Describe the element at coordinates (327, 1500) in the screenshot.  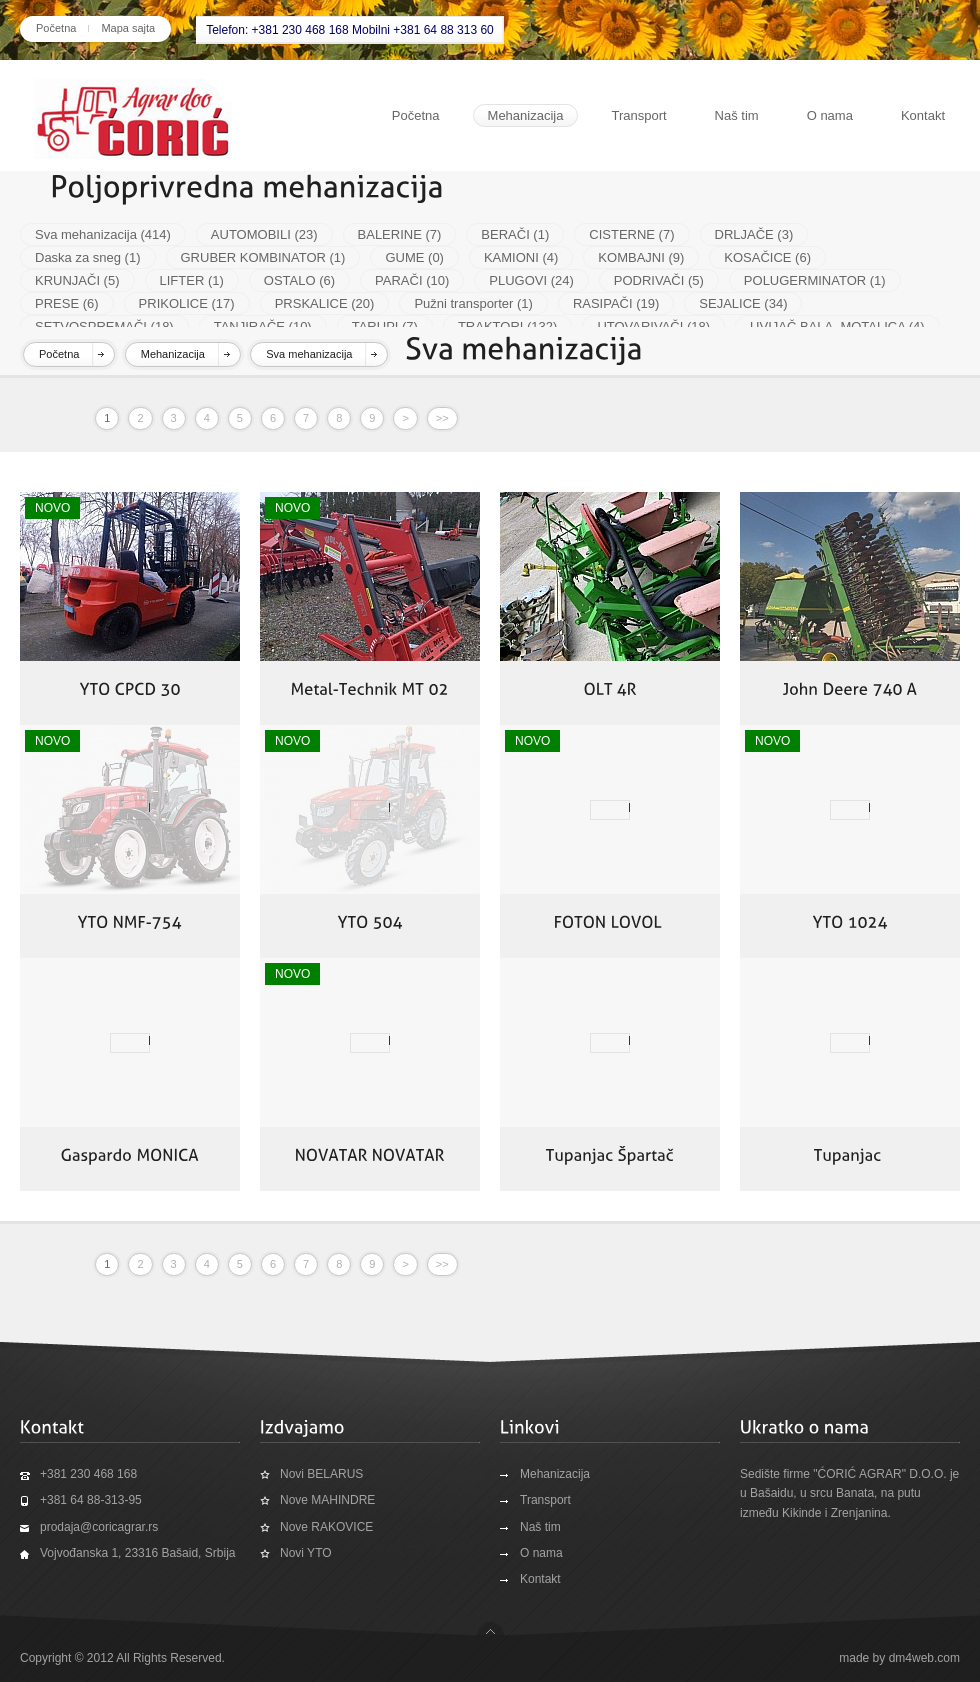
I see `Nove MAHINDRE` at that location.